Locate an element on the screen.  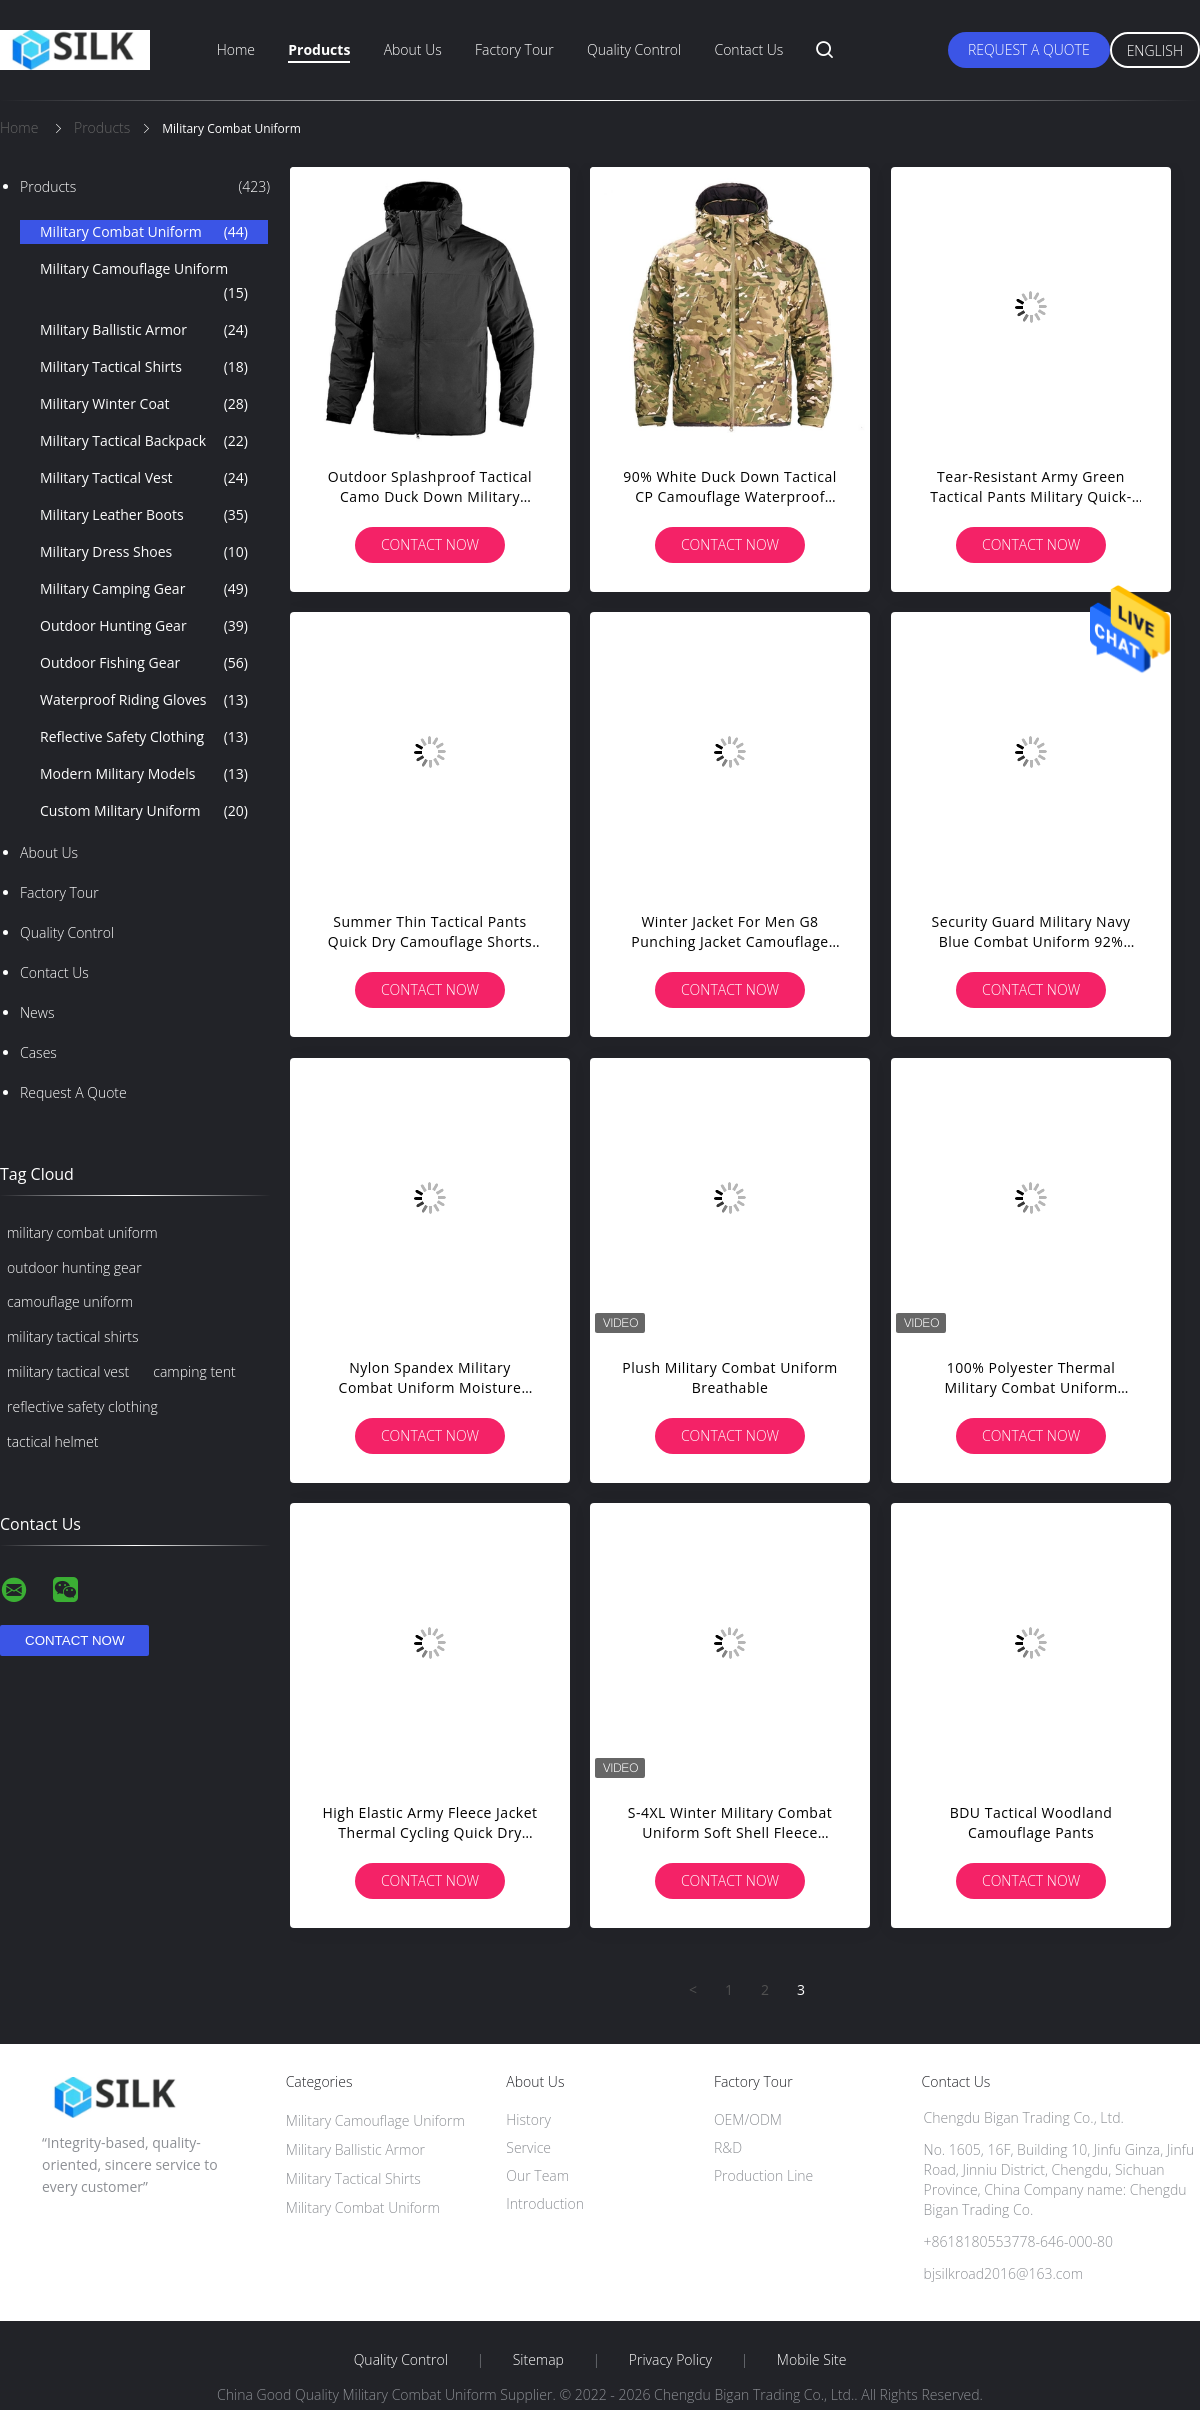
Privacy Policy is located at coordinates (670, 2360).